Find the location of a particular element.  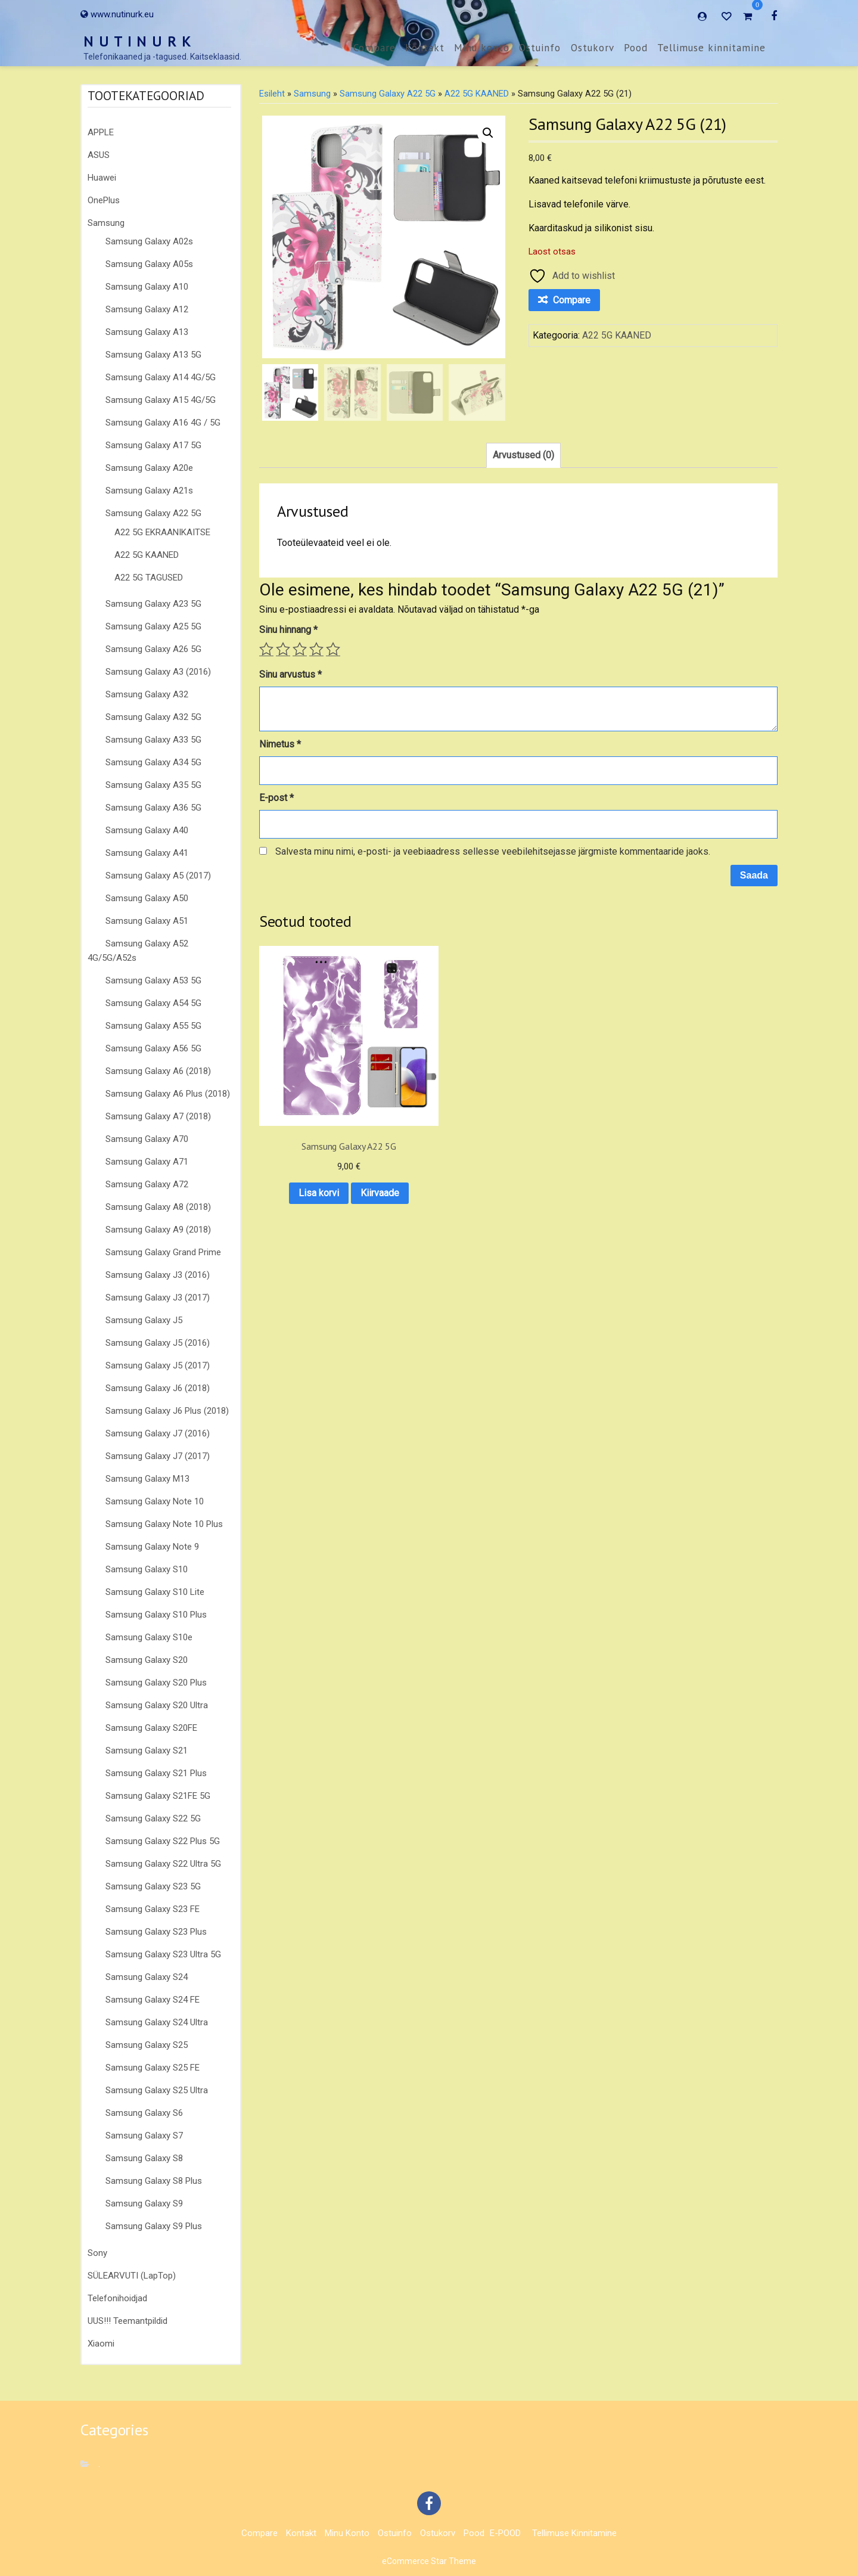

Samsung Galaxy S10 Plus is located at coordinates (156, 1614).